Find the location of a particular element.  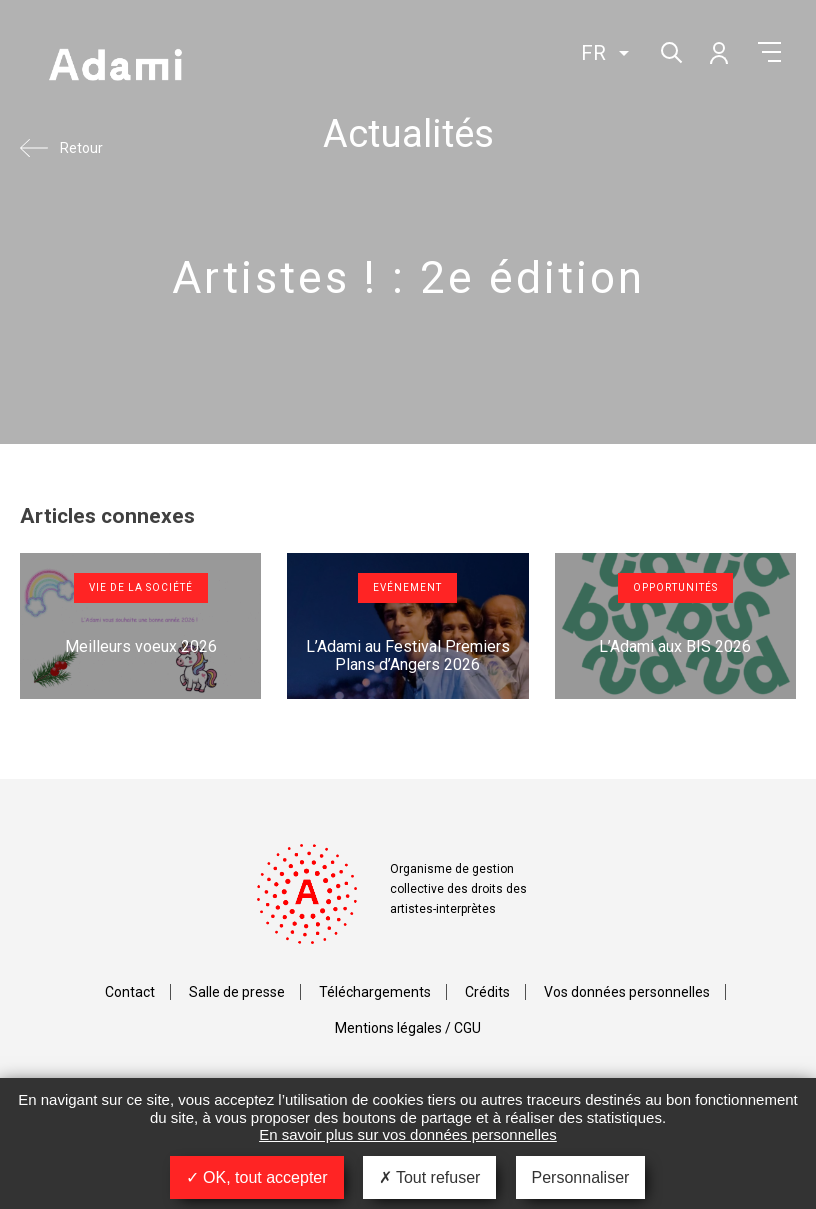

Salle de presse is located at coordinates (237, 992).